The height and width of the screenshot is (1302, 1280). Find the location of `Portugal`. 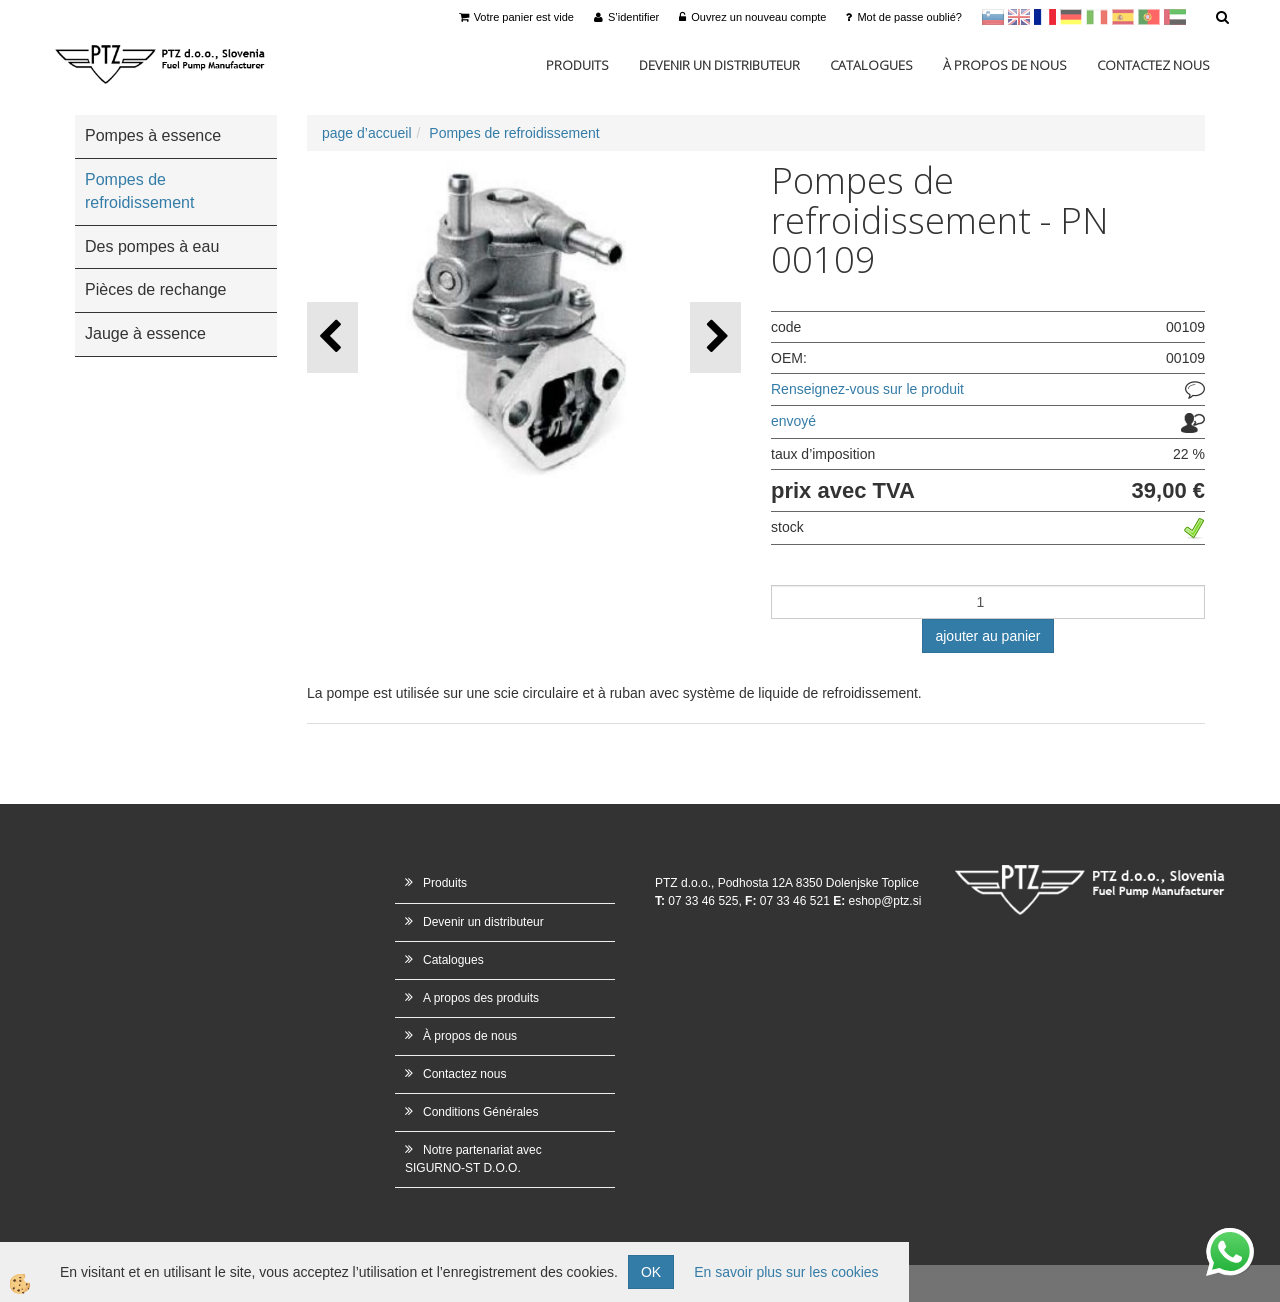

Portugal is located at coordinates (1149, 17).